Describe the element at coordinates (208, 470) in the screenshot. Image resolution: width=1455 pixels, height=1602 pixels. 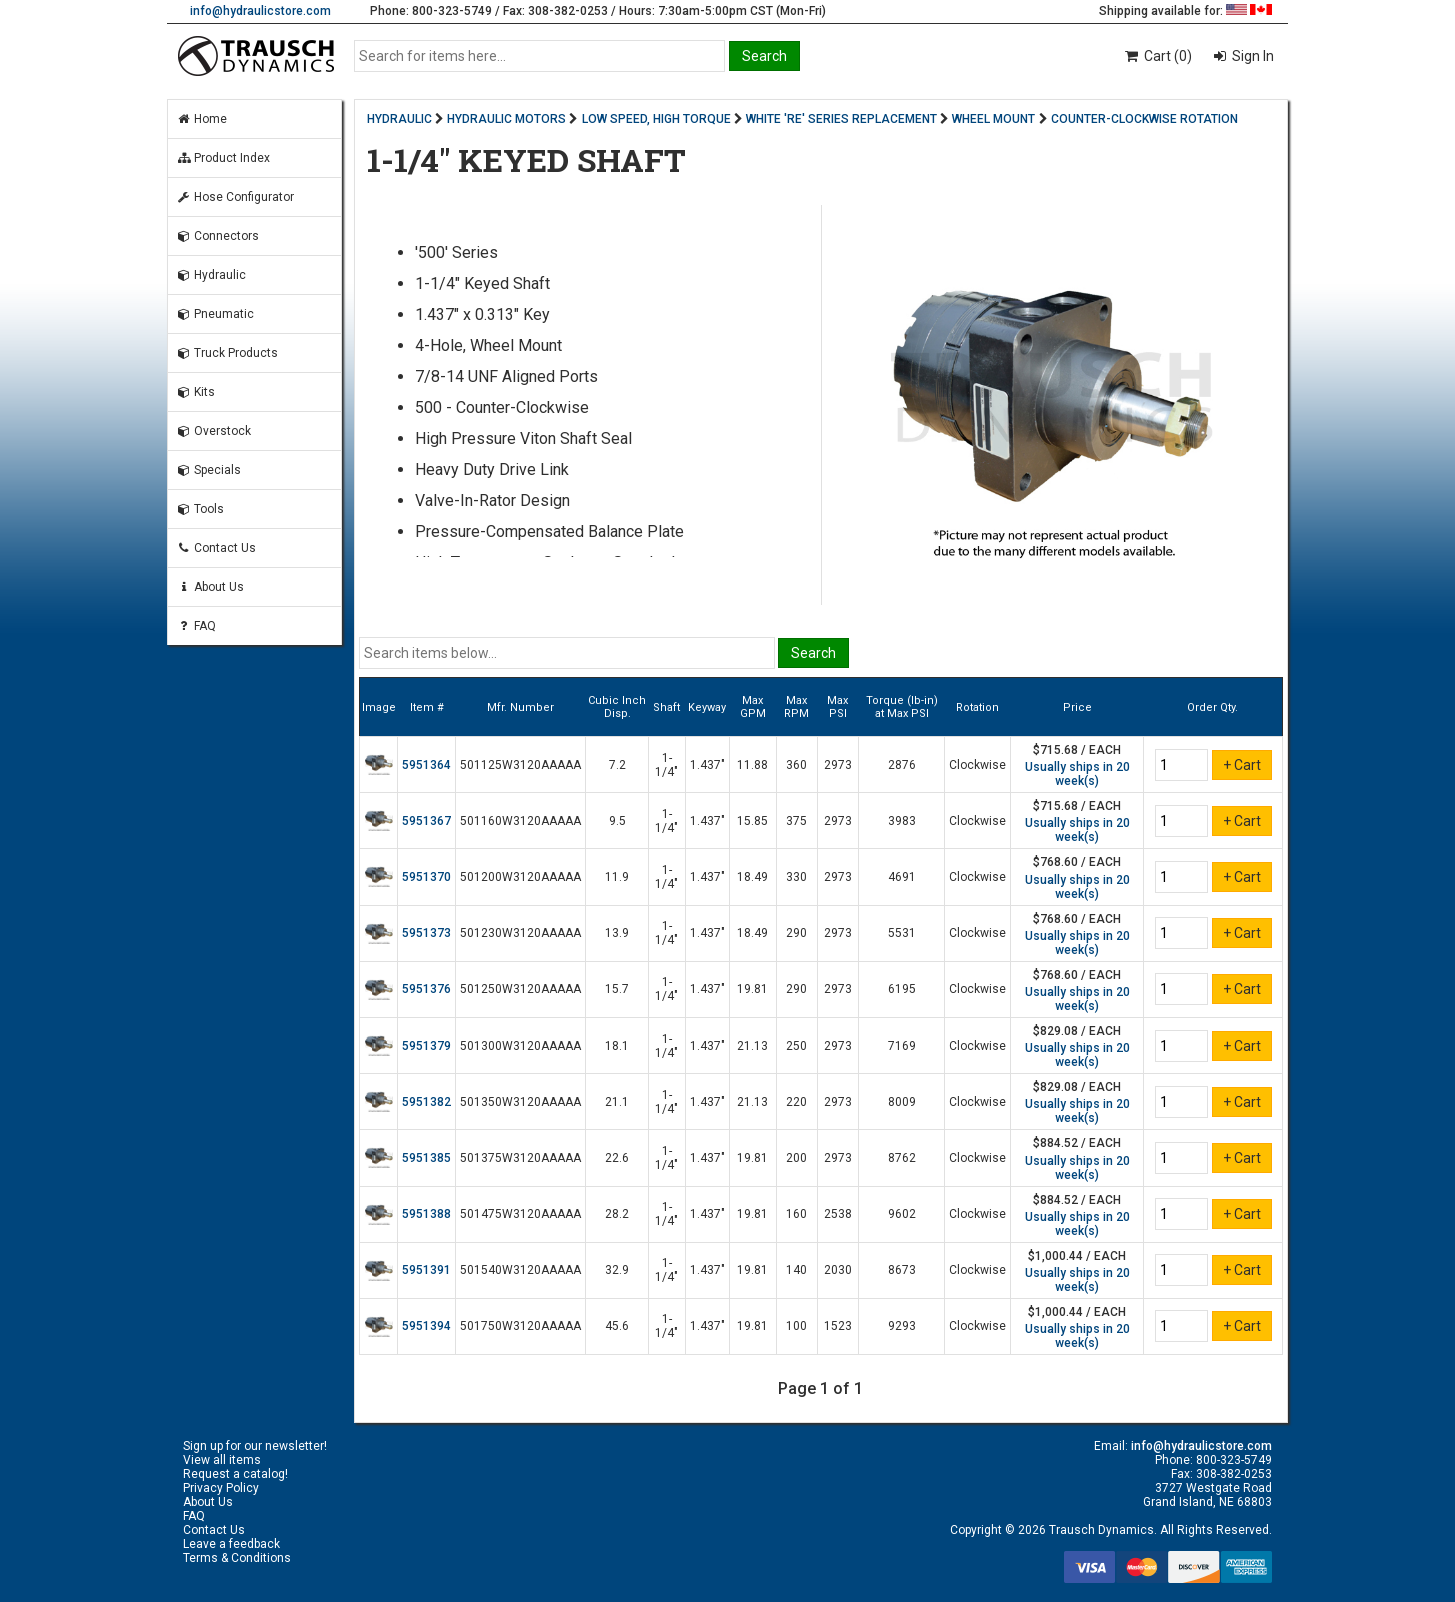
I see `Specials` at that location.